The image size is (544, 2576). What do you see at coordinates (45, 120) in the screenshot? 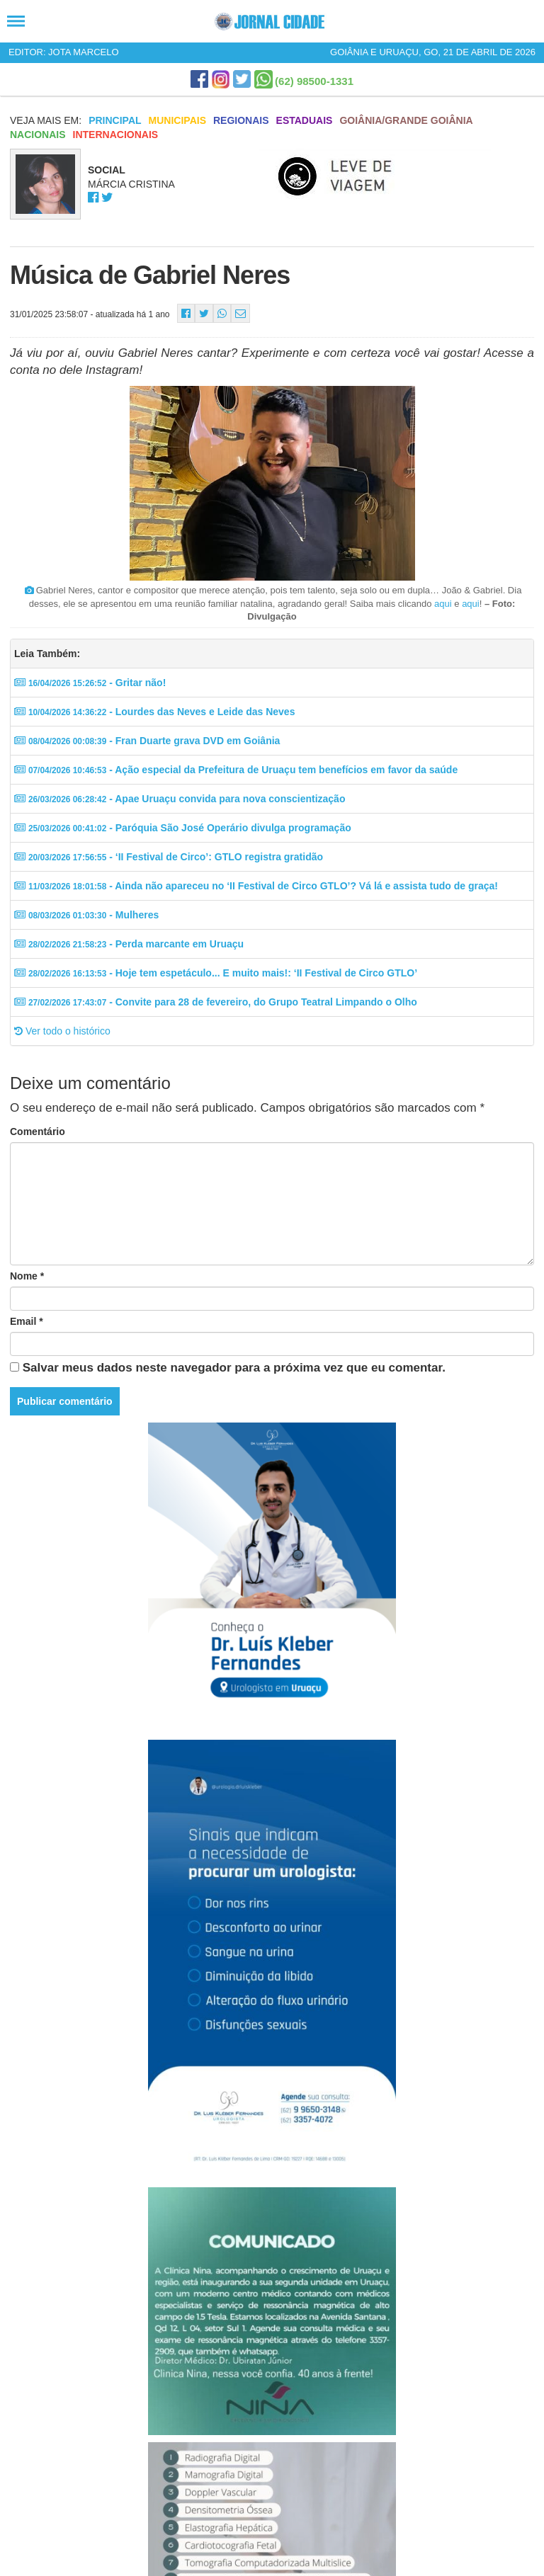
I see `Veja mais em:` at bounding box center [45, 120].